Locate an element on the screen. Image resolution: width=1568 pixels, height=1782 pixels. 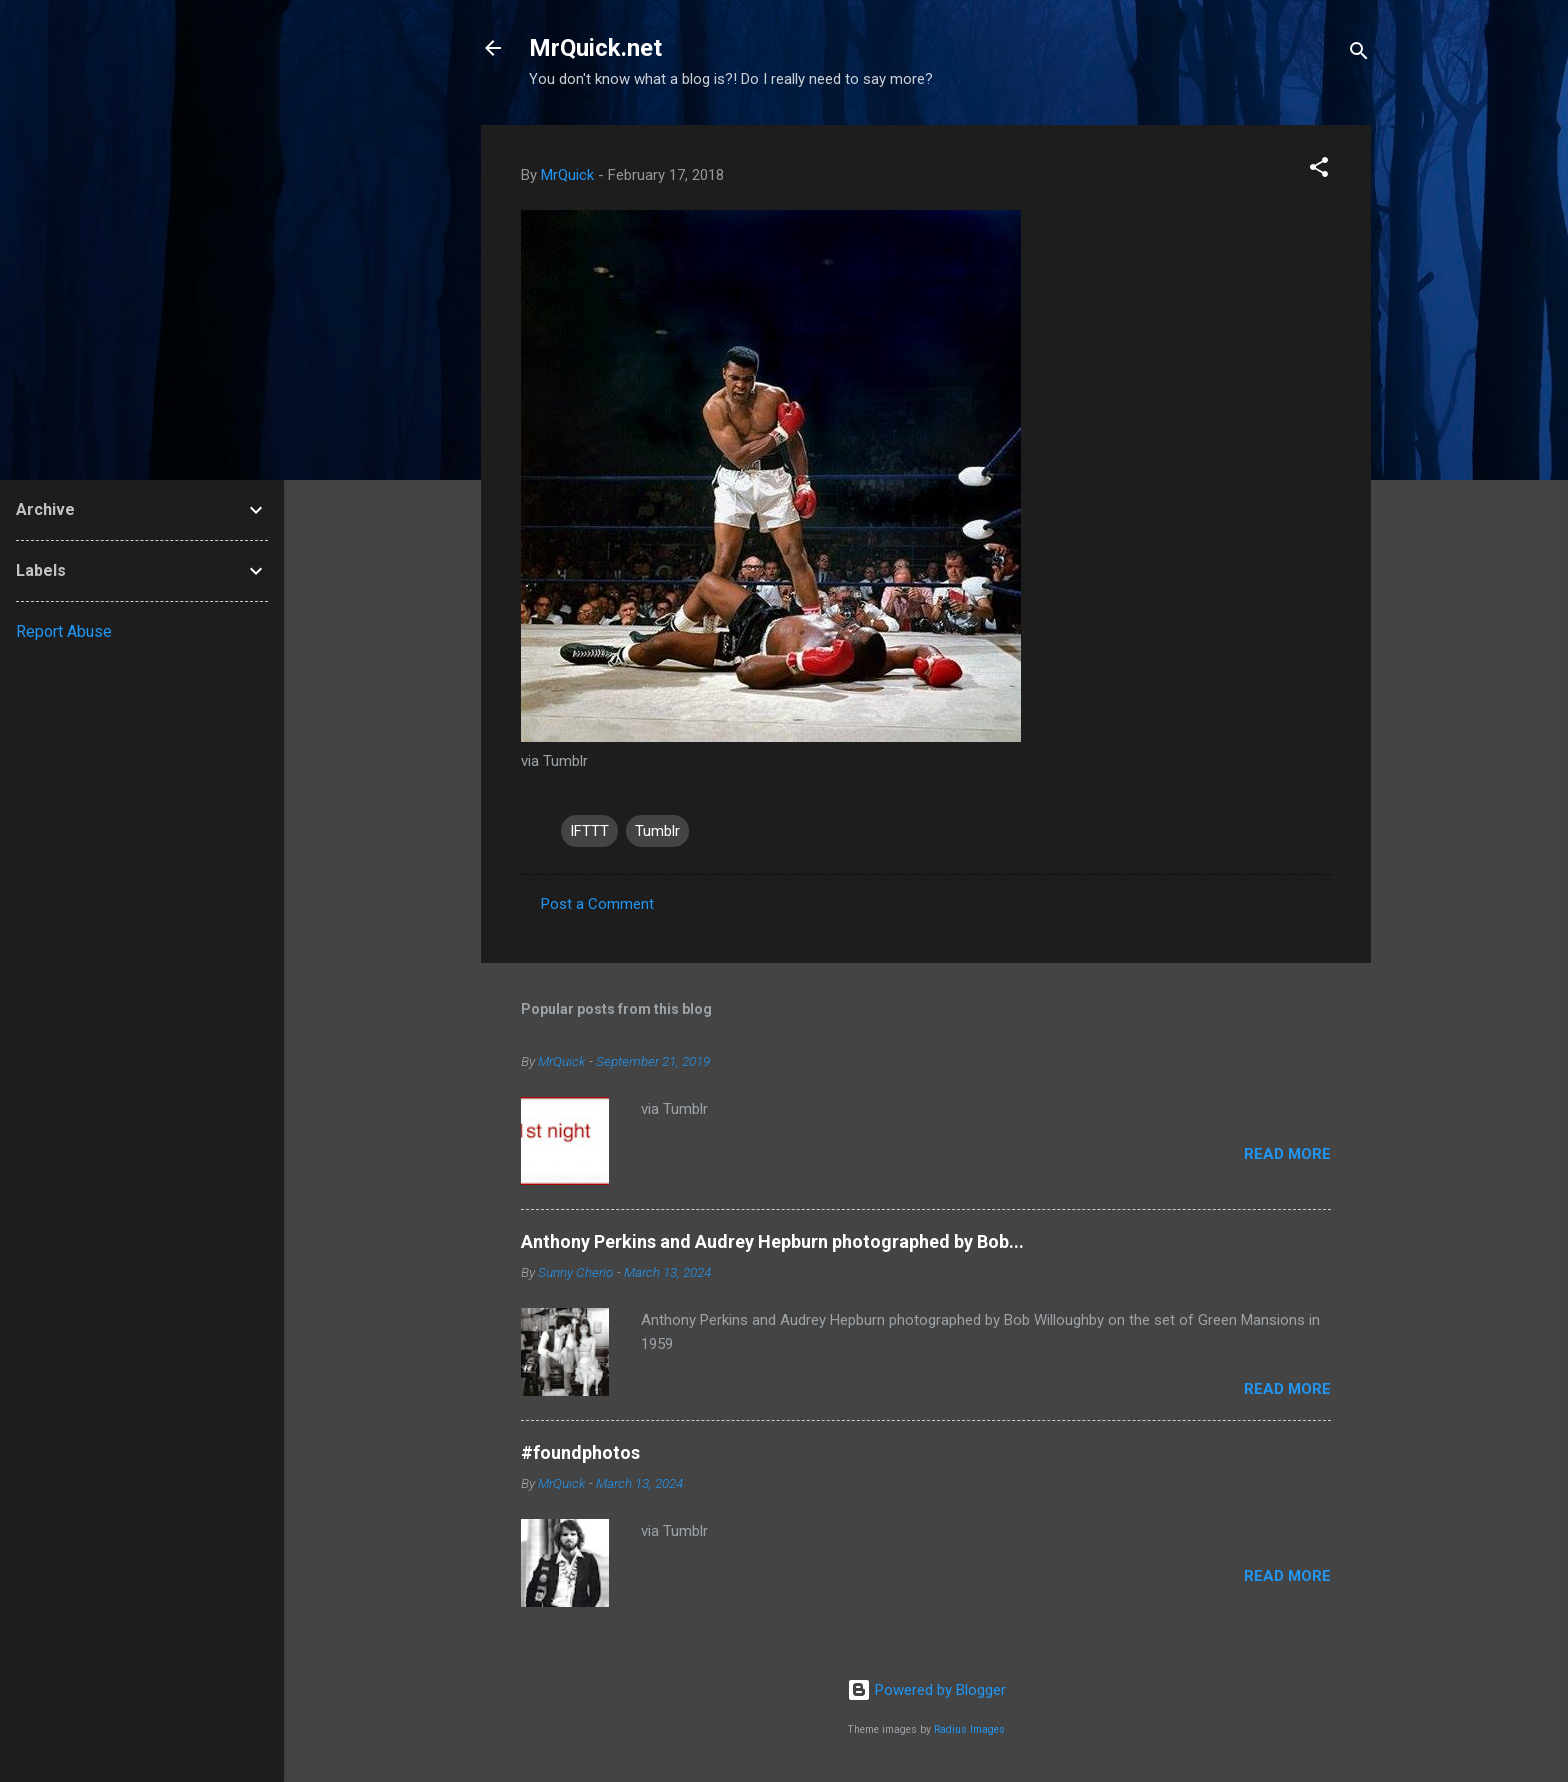
Report Abuse is located at coordinates (64, 631).